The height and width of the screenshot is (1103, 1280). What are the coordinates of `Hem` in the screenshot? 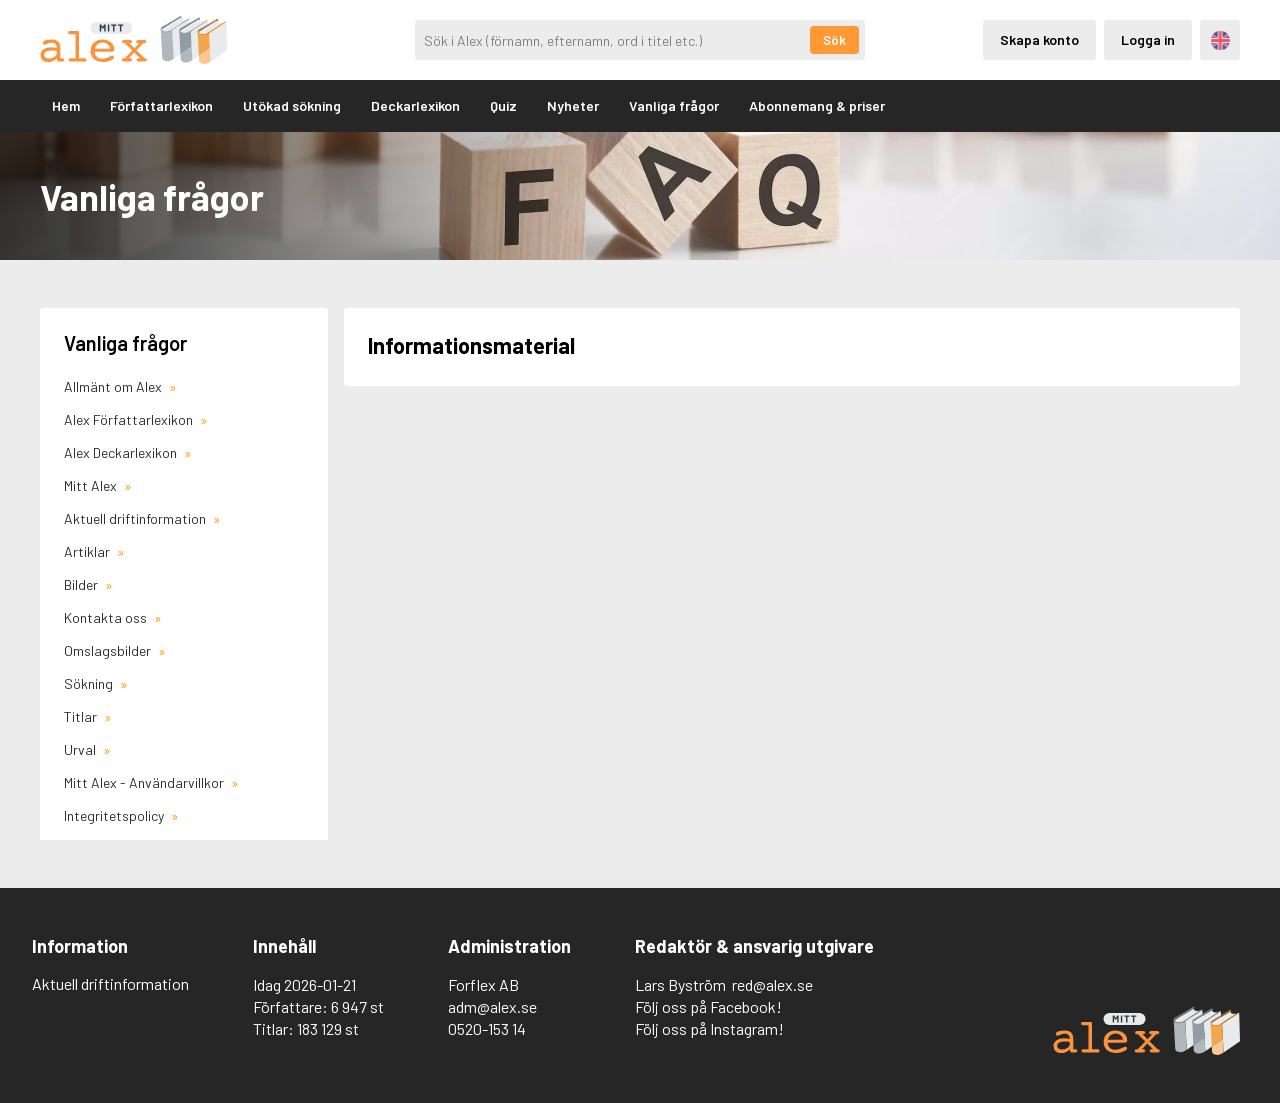 It's located at (66, 105).